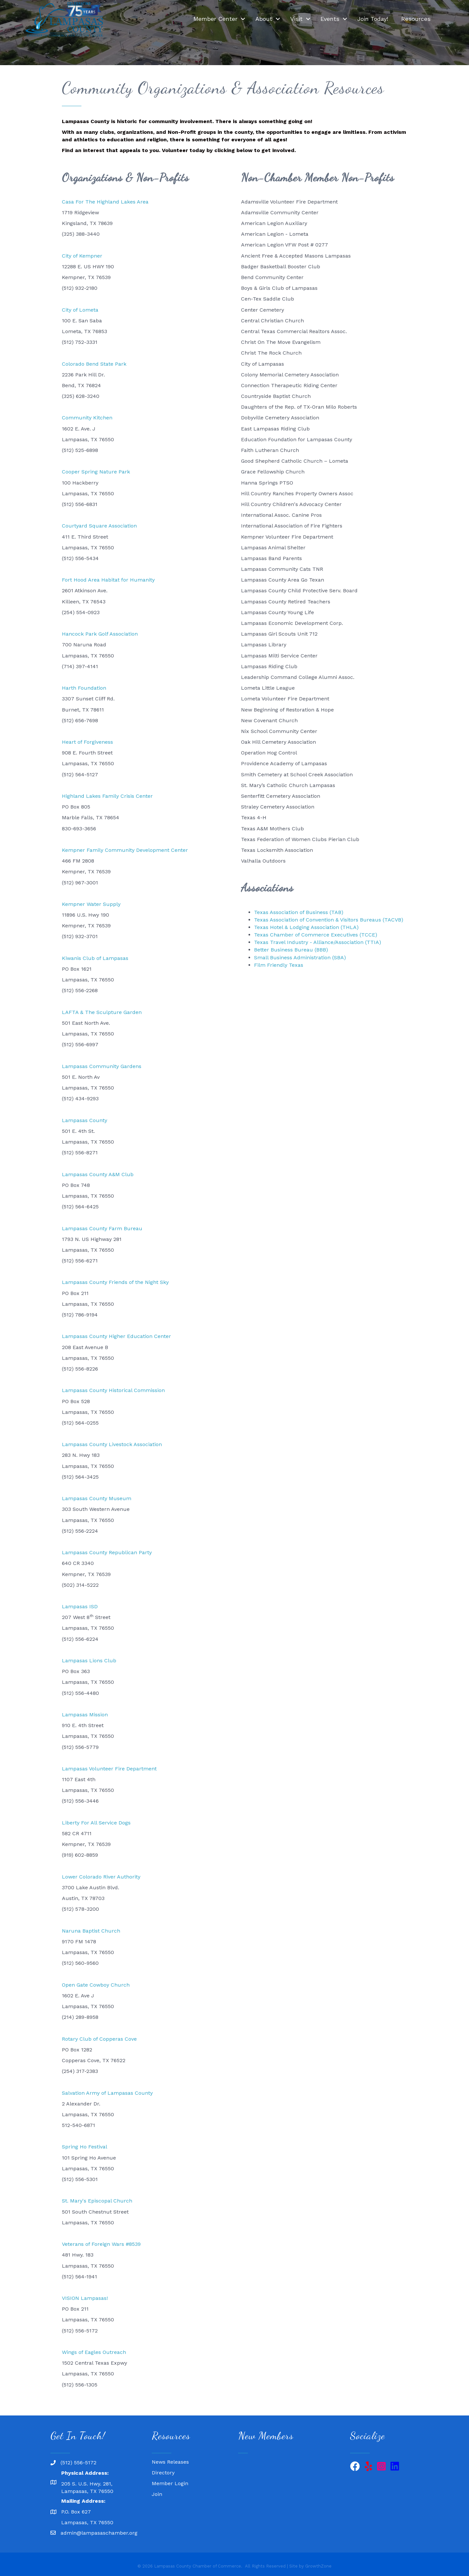 The image size is (469, 2576). Describe the element at coordinates (84, 2147) in the screenshot. I see `Spring Ho Festival` at that location.